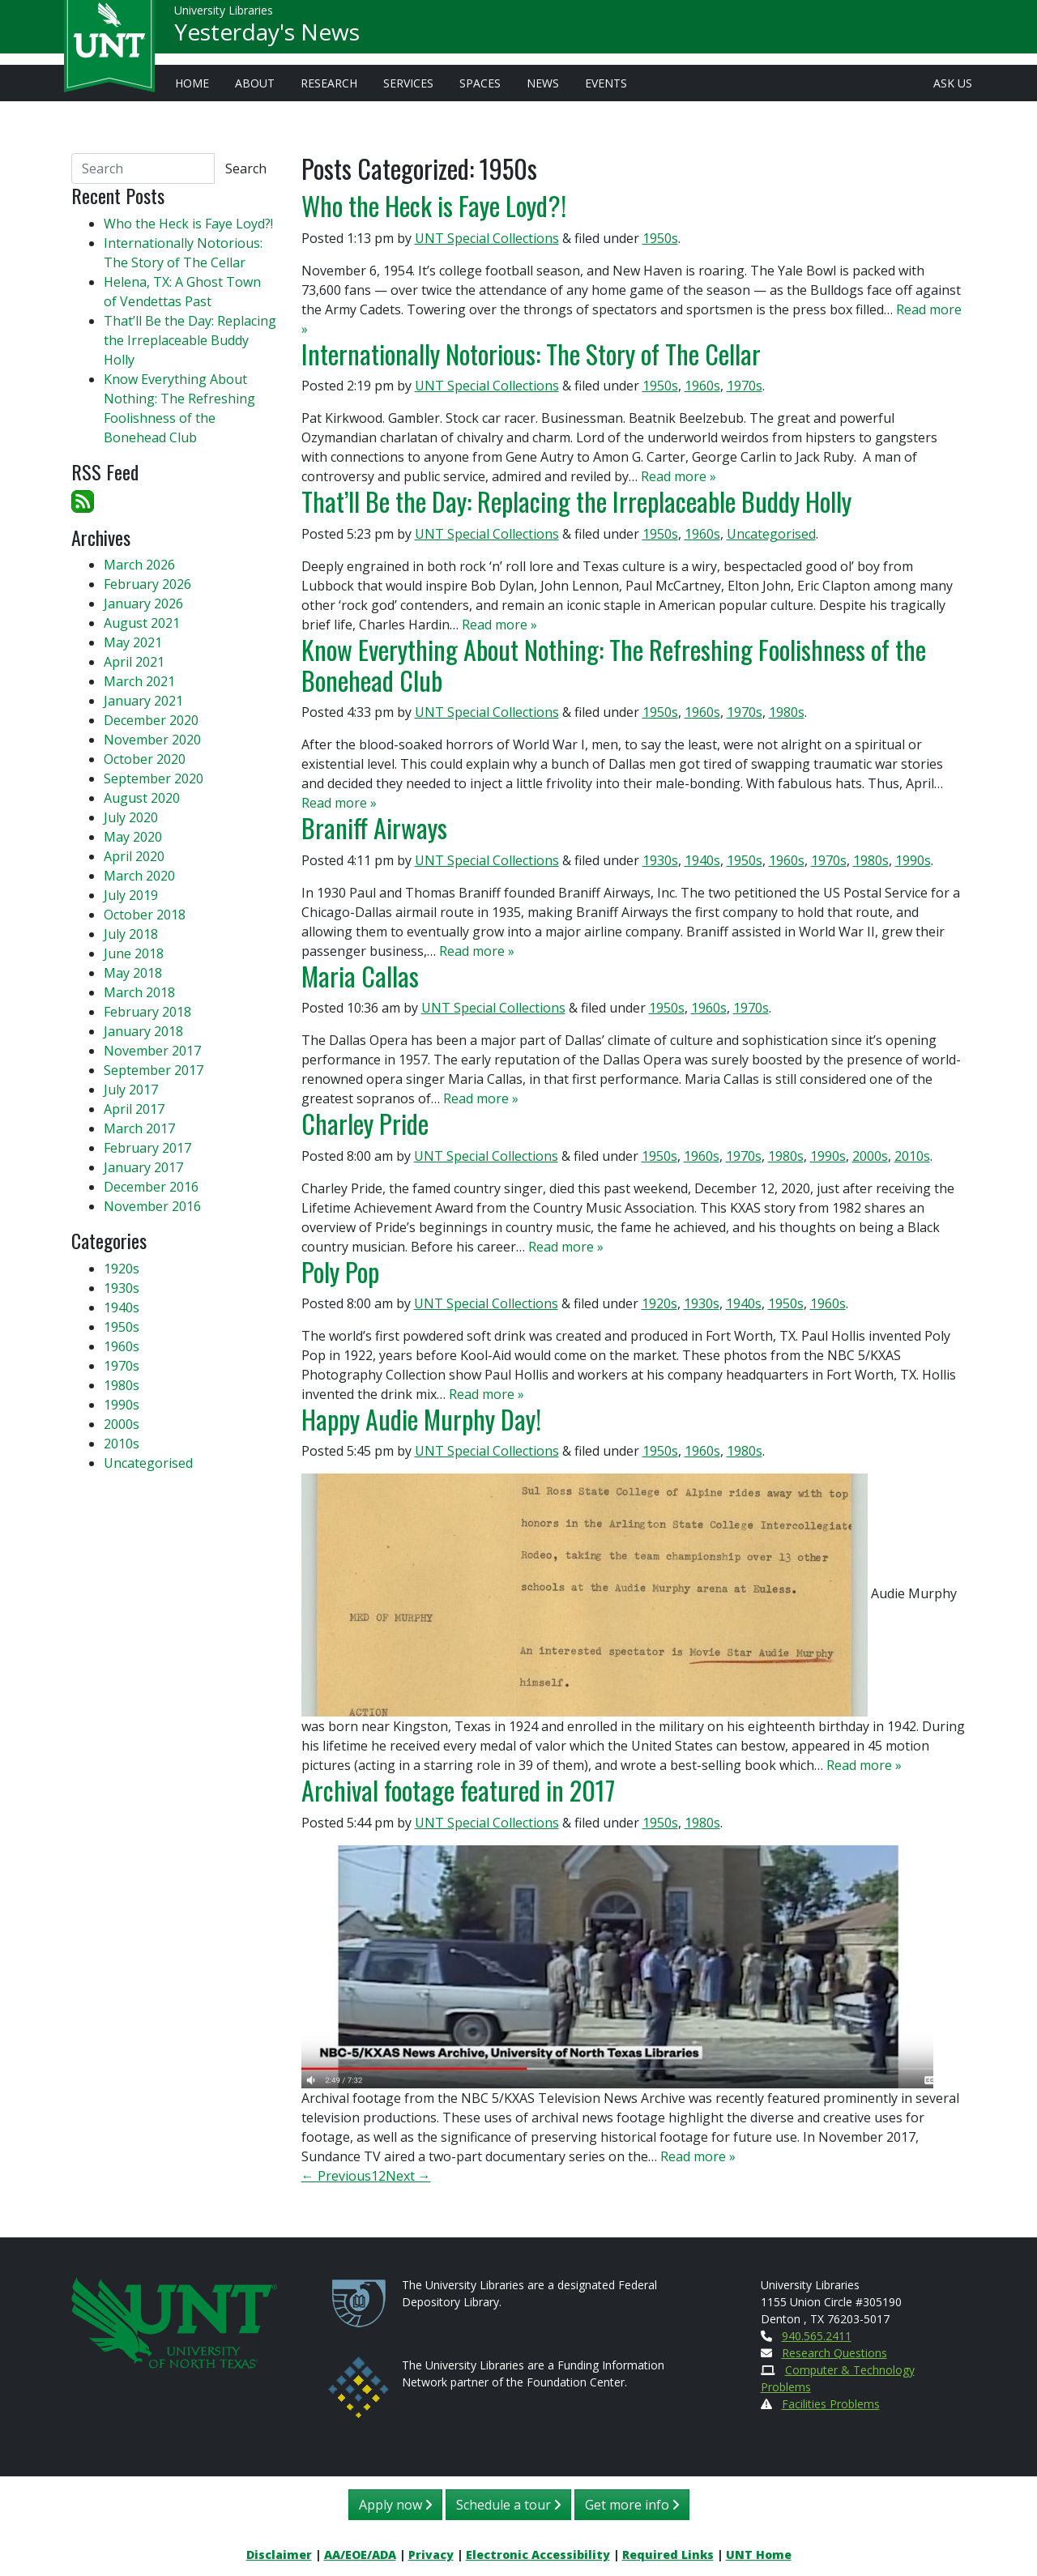 The image size is (1037, 2576). I want to click on Spaces, so click(480, 83).